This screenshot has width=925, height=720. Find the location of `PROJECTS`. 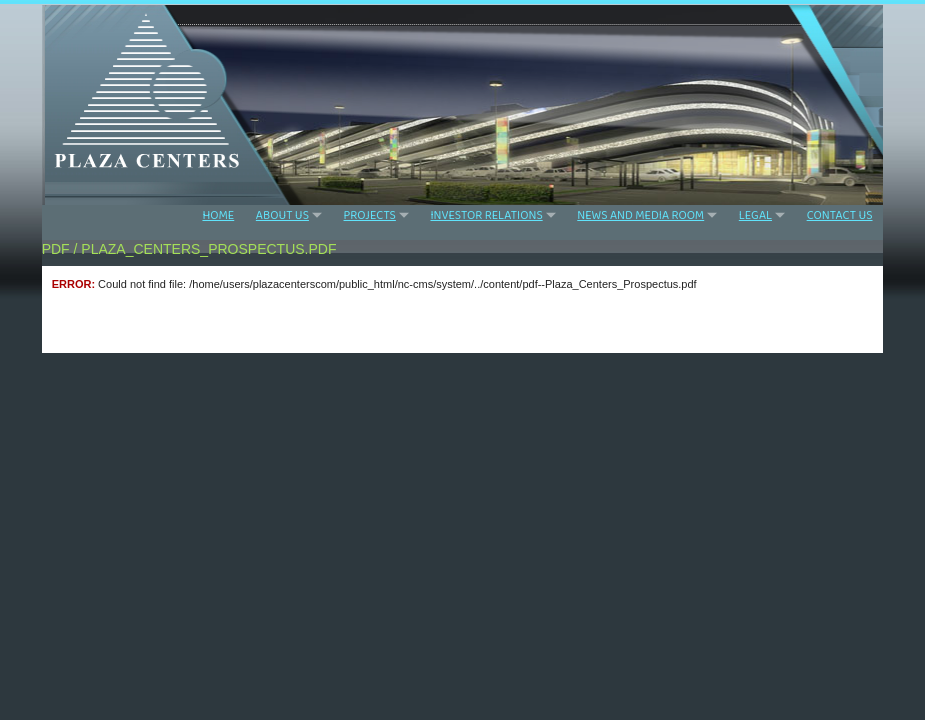

PROJECTS is located at coordinates (370, 215).